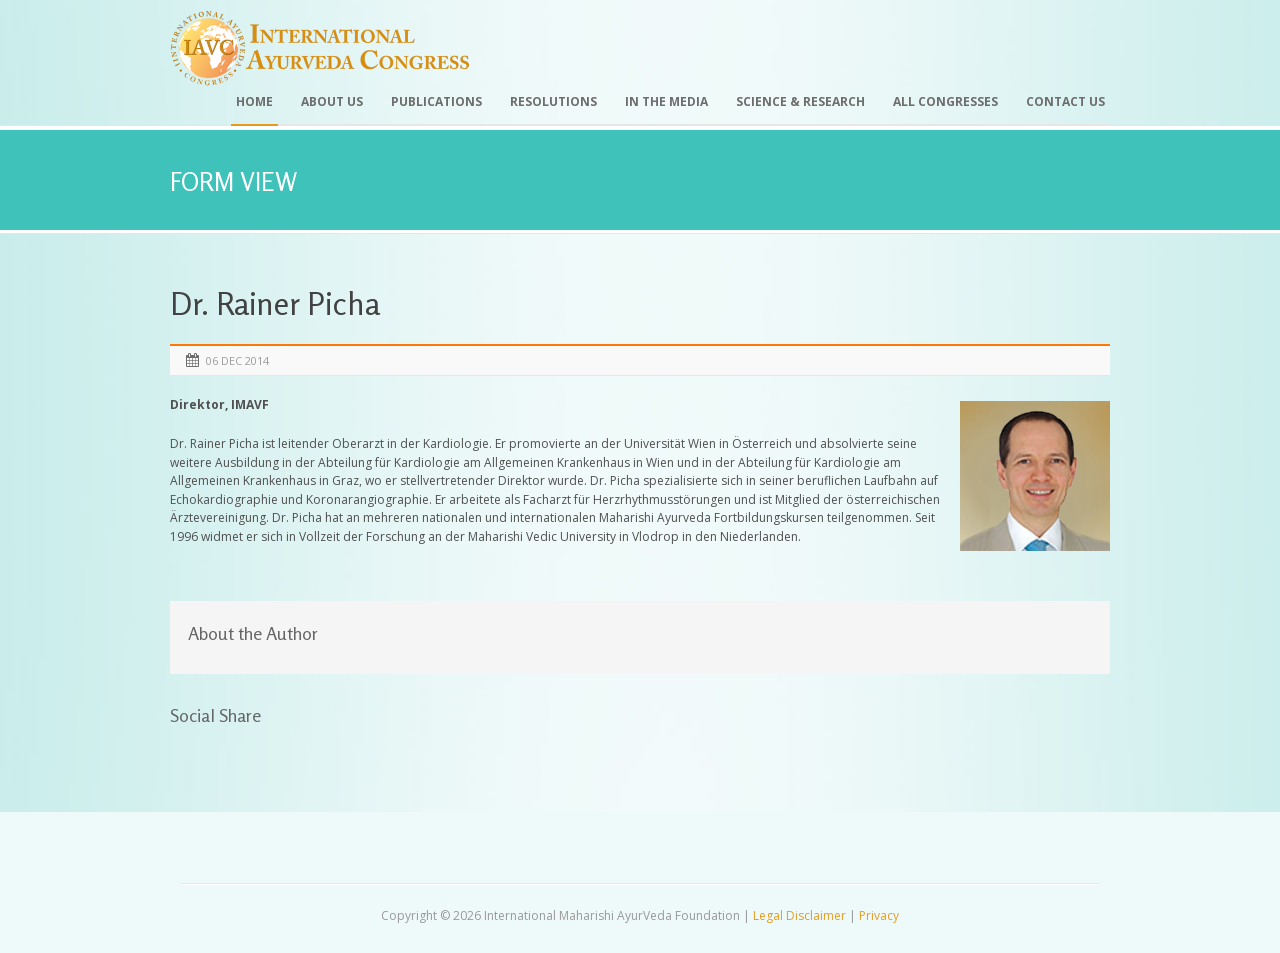  What do you see at coordinates (436, 101) in the screenshot?
I see `Publications` at bounding box center [436, 101].